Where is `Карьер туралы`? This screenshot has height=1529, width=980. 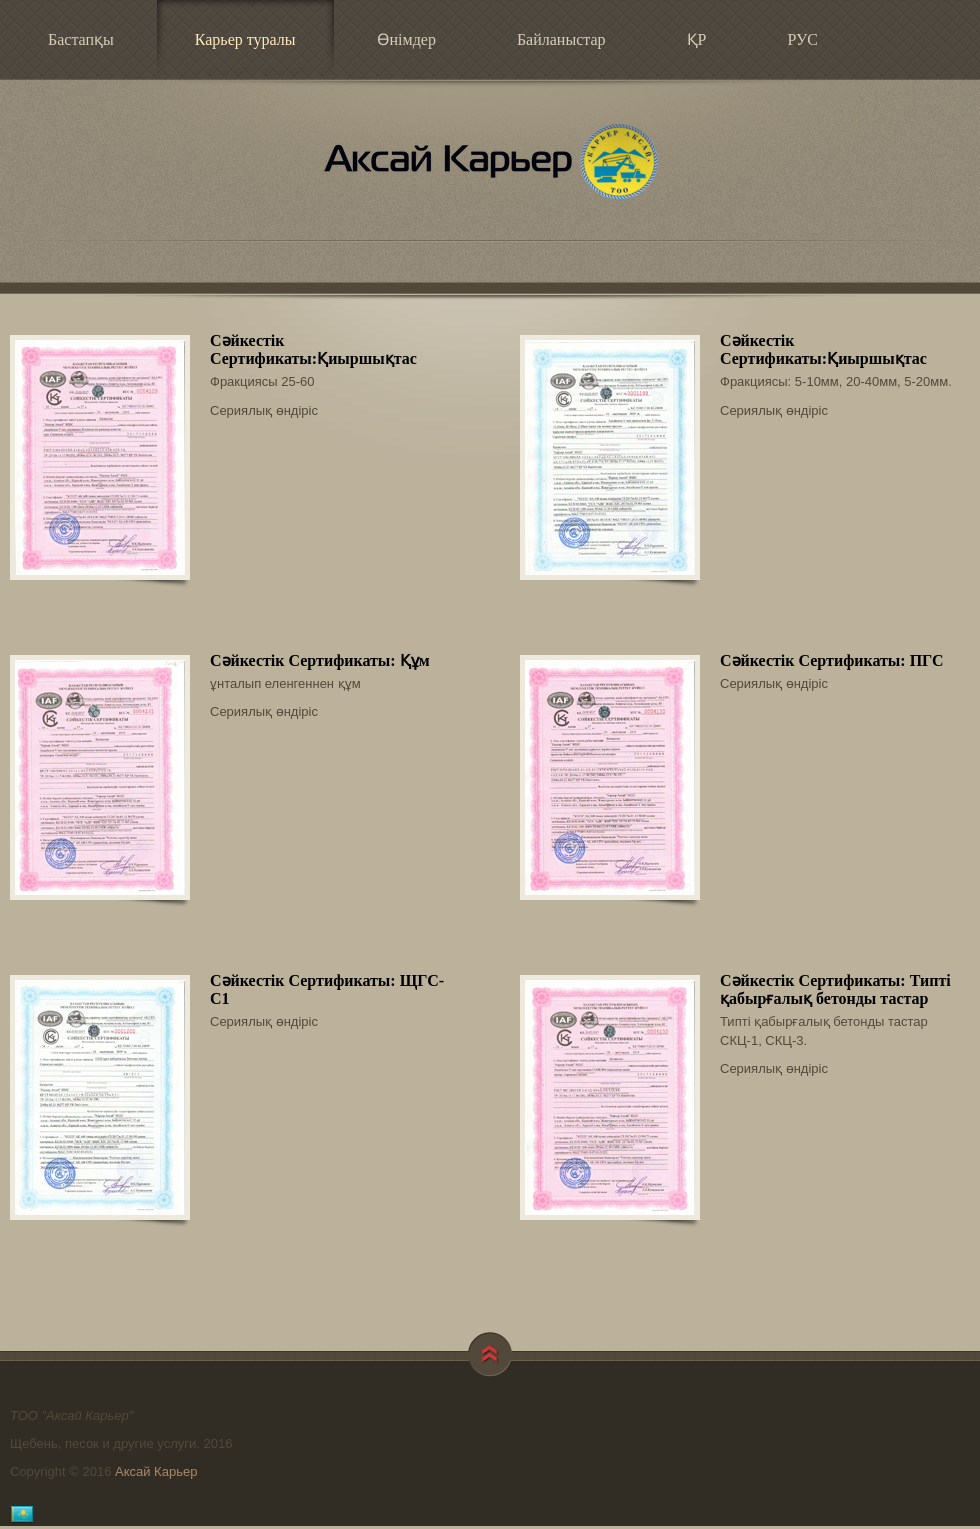 Карьер туралы is located at coordinates (231, 37).